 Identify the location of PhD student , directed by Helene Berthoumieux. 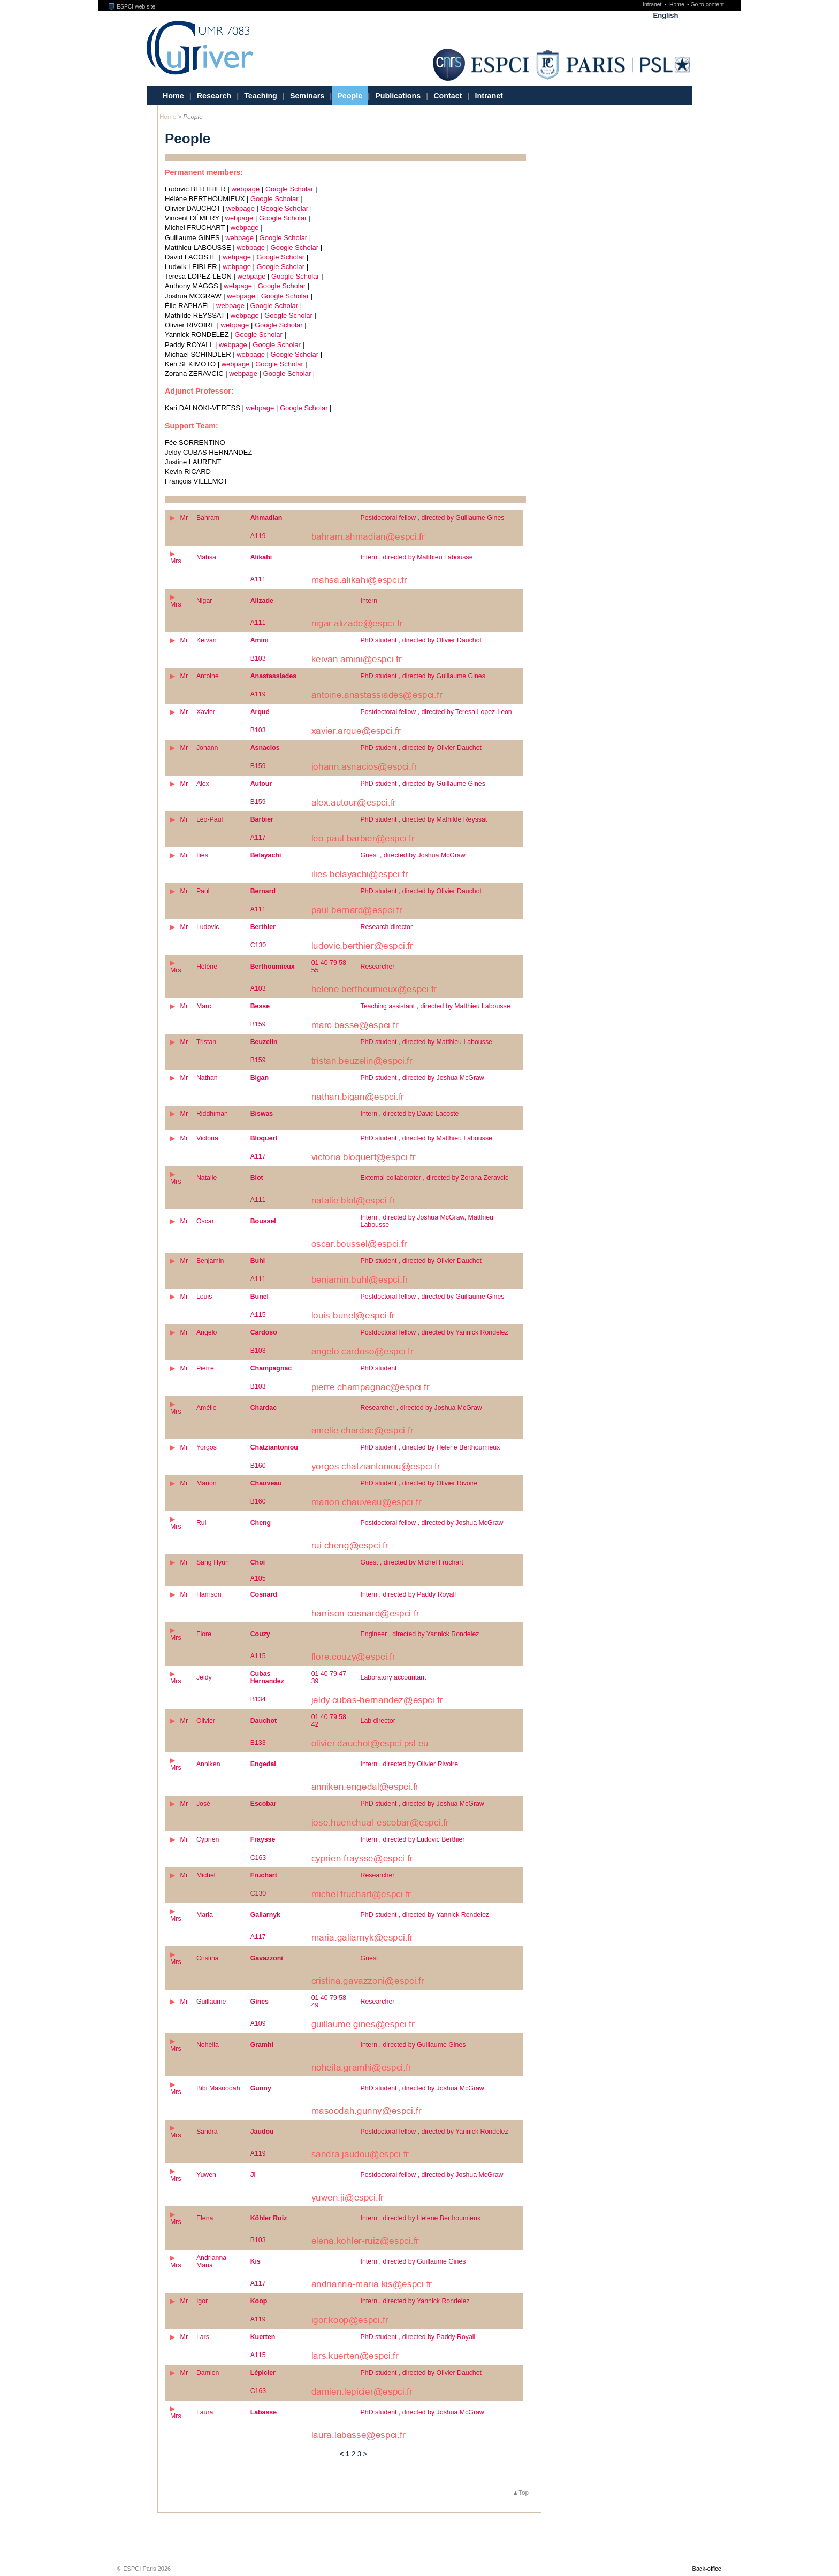
(430, 1447).